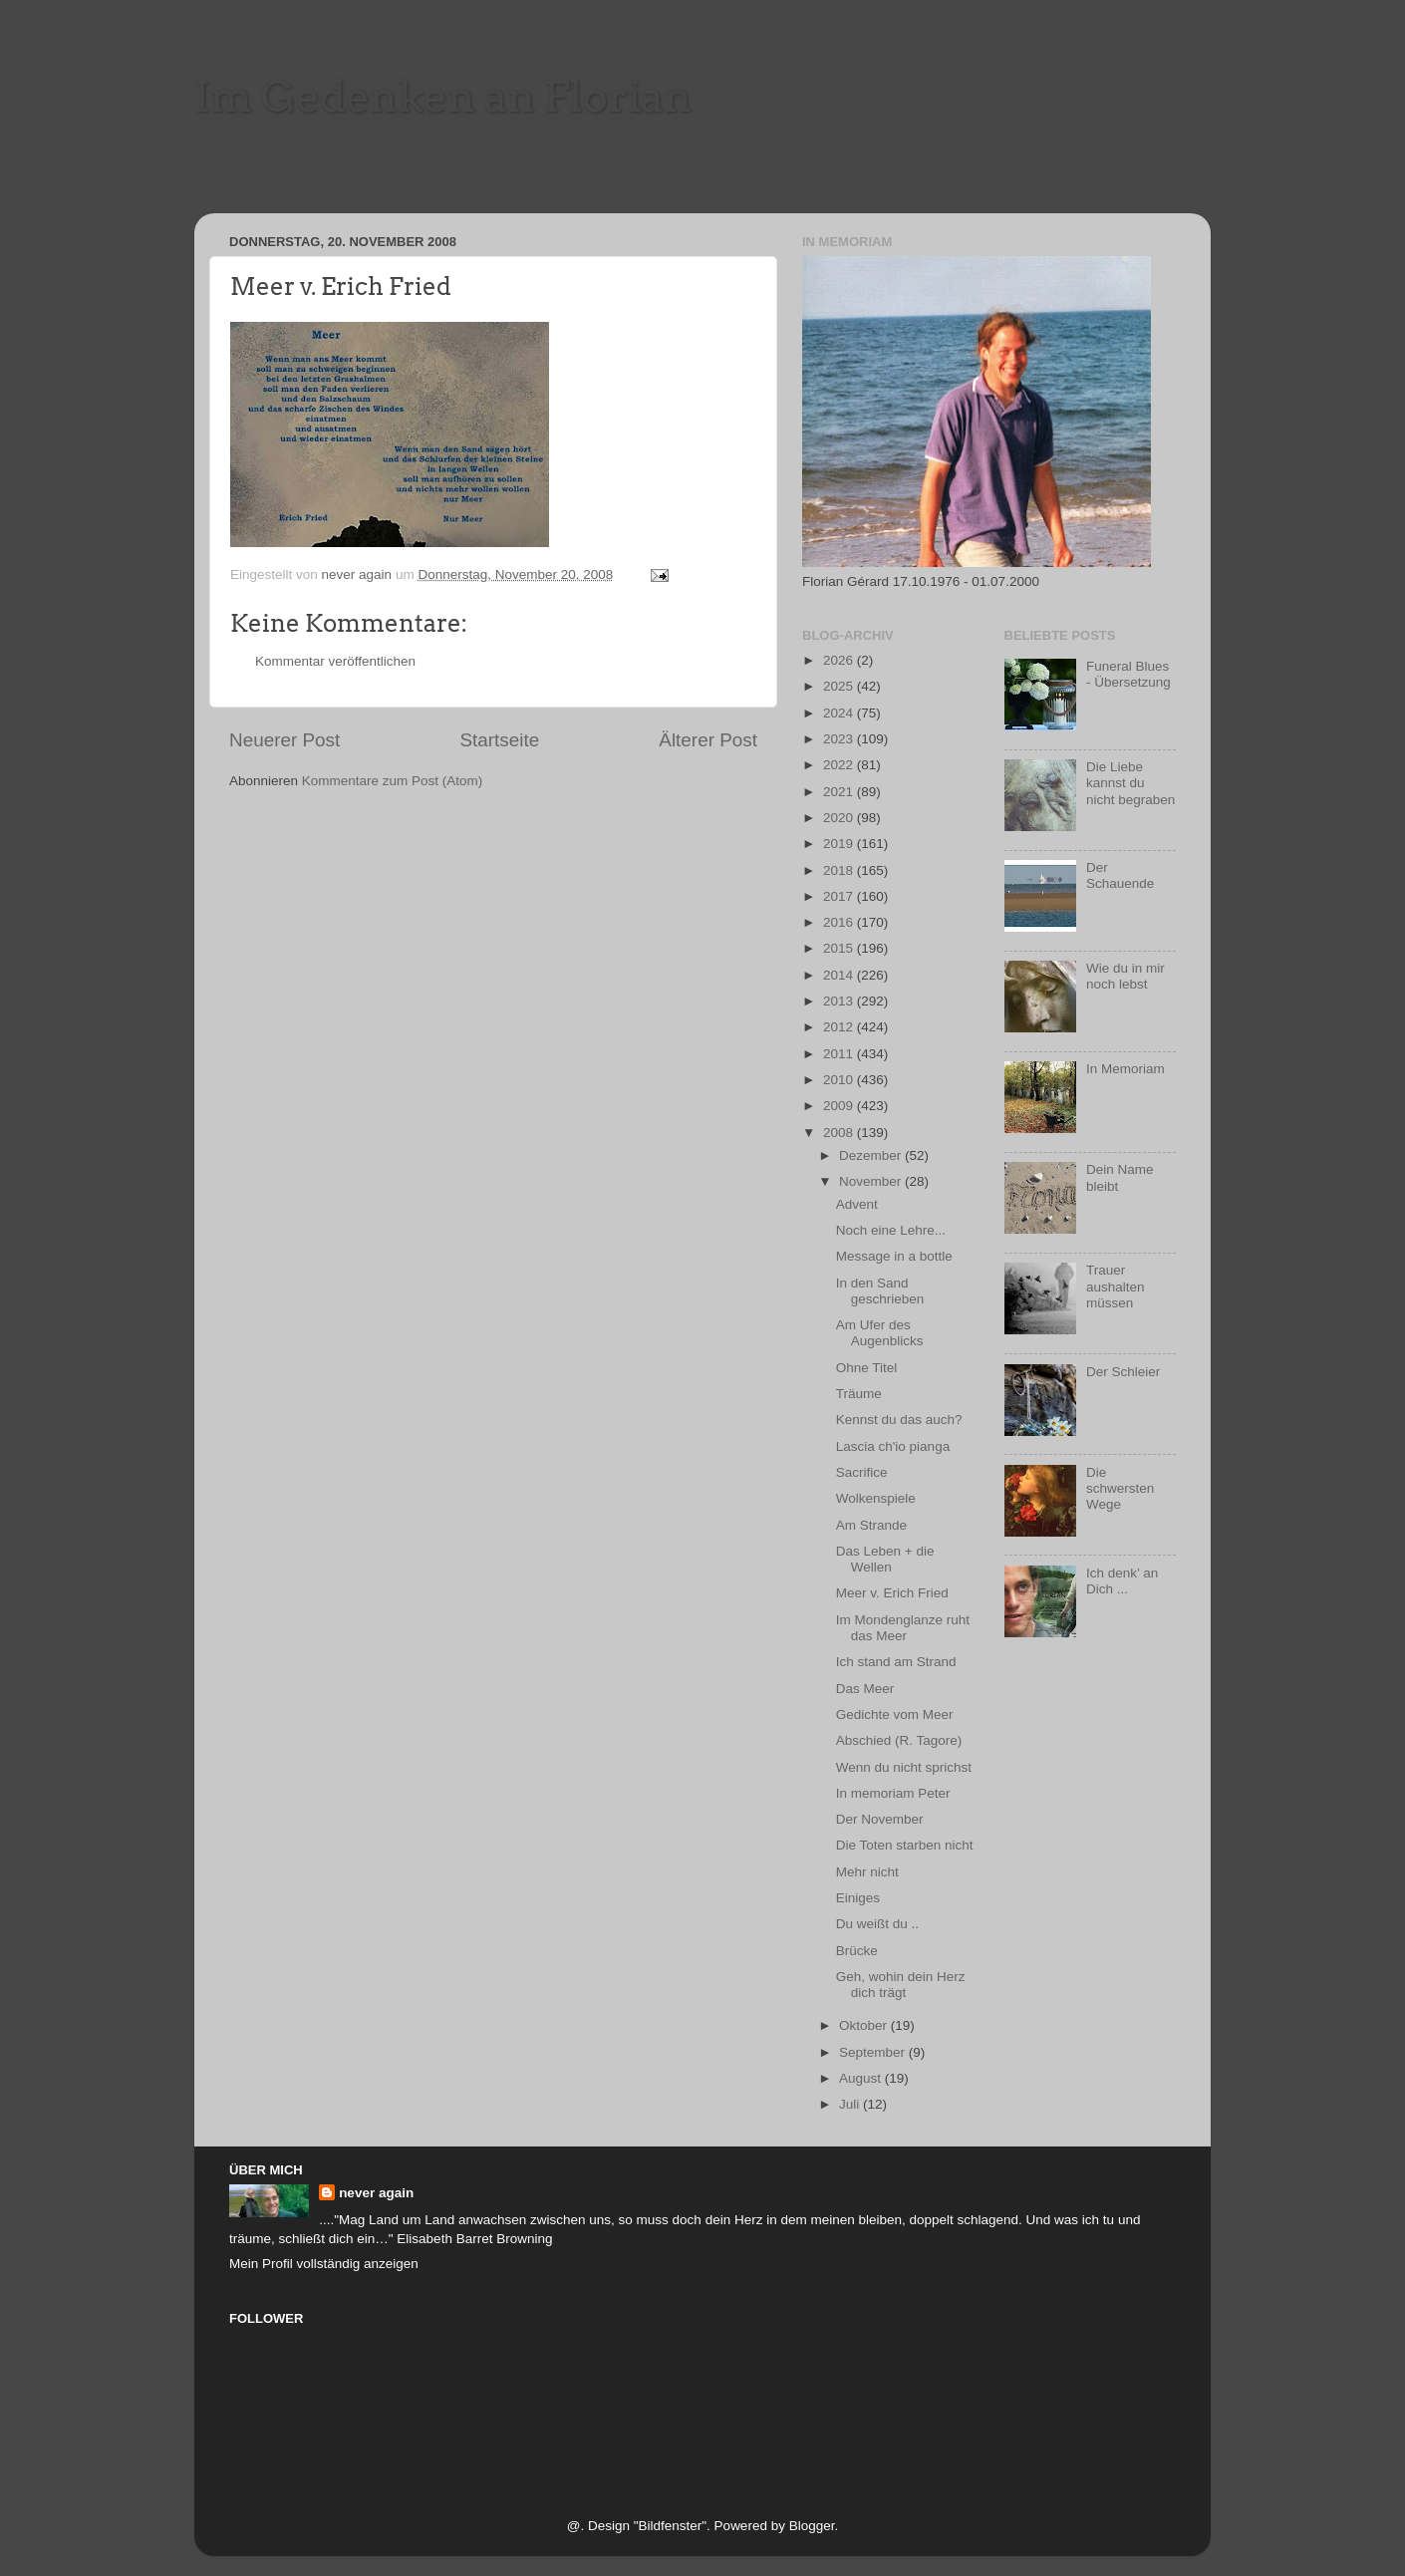 Image resolution: width=1405 pixels, height=2576 pixels. Describe the element at coordinates (874, 2052) in the screenshot. I see `September` at that location.